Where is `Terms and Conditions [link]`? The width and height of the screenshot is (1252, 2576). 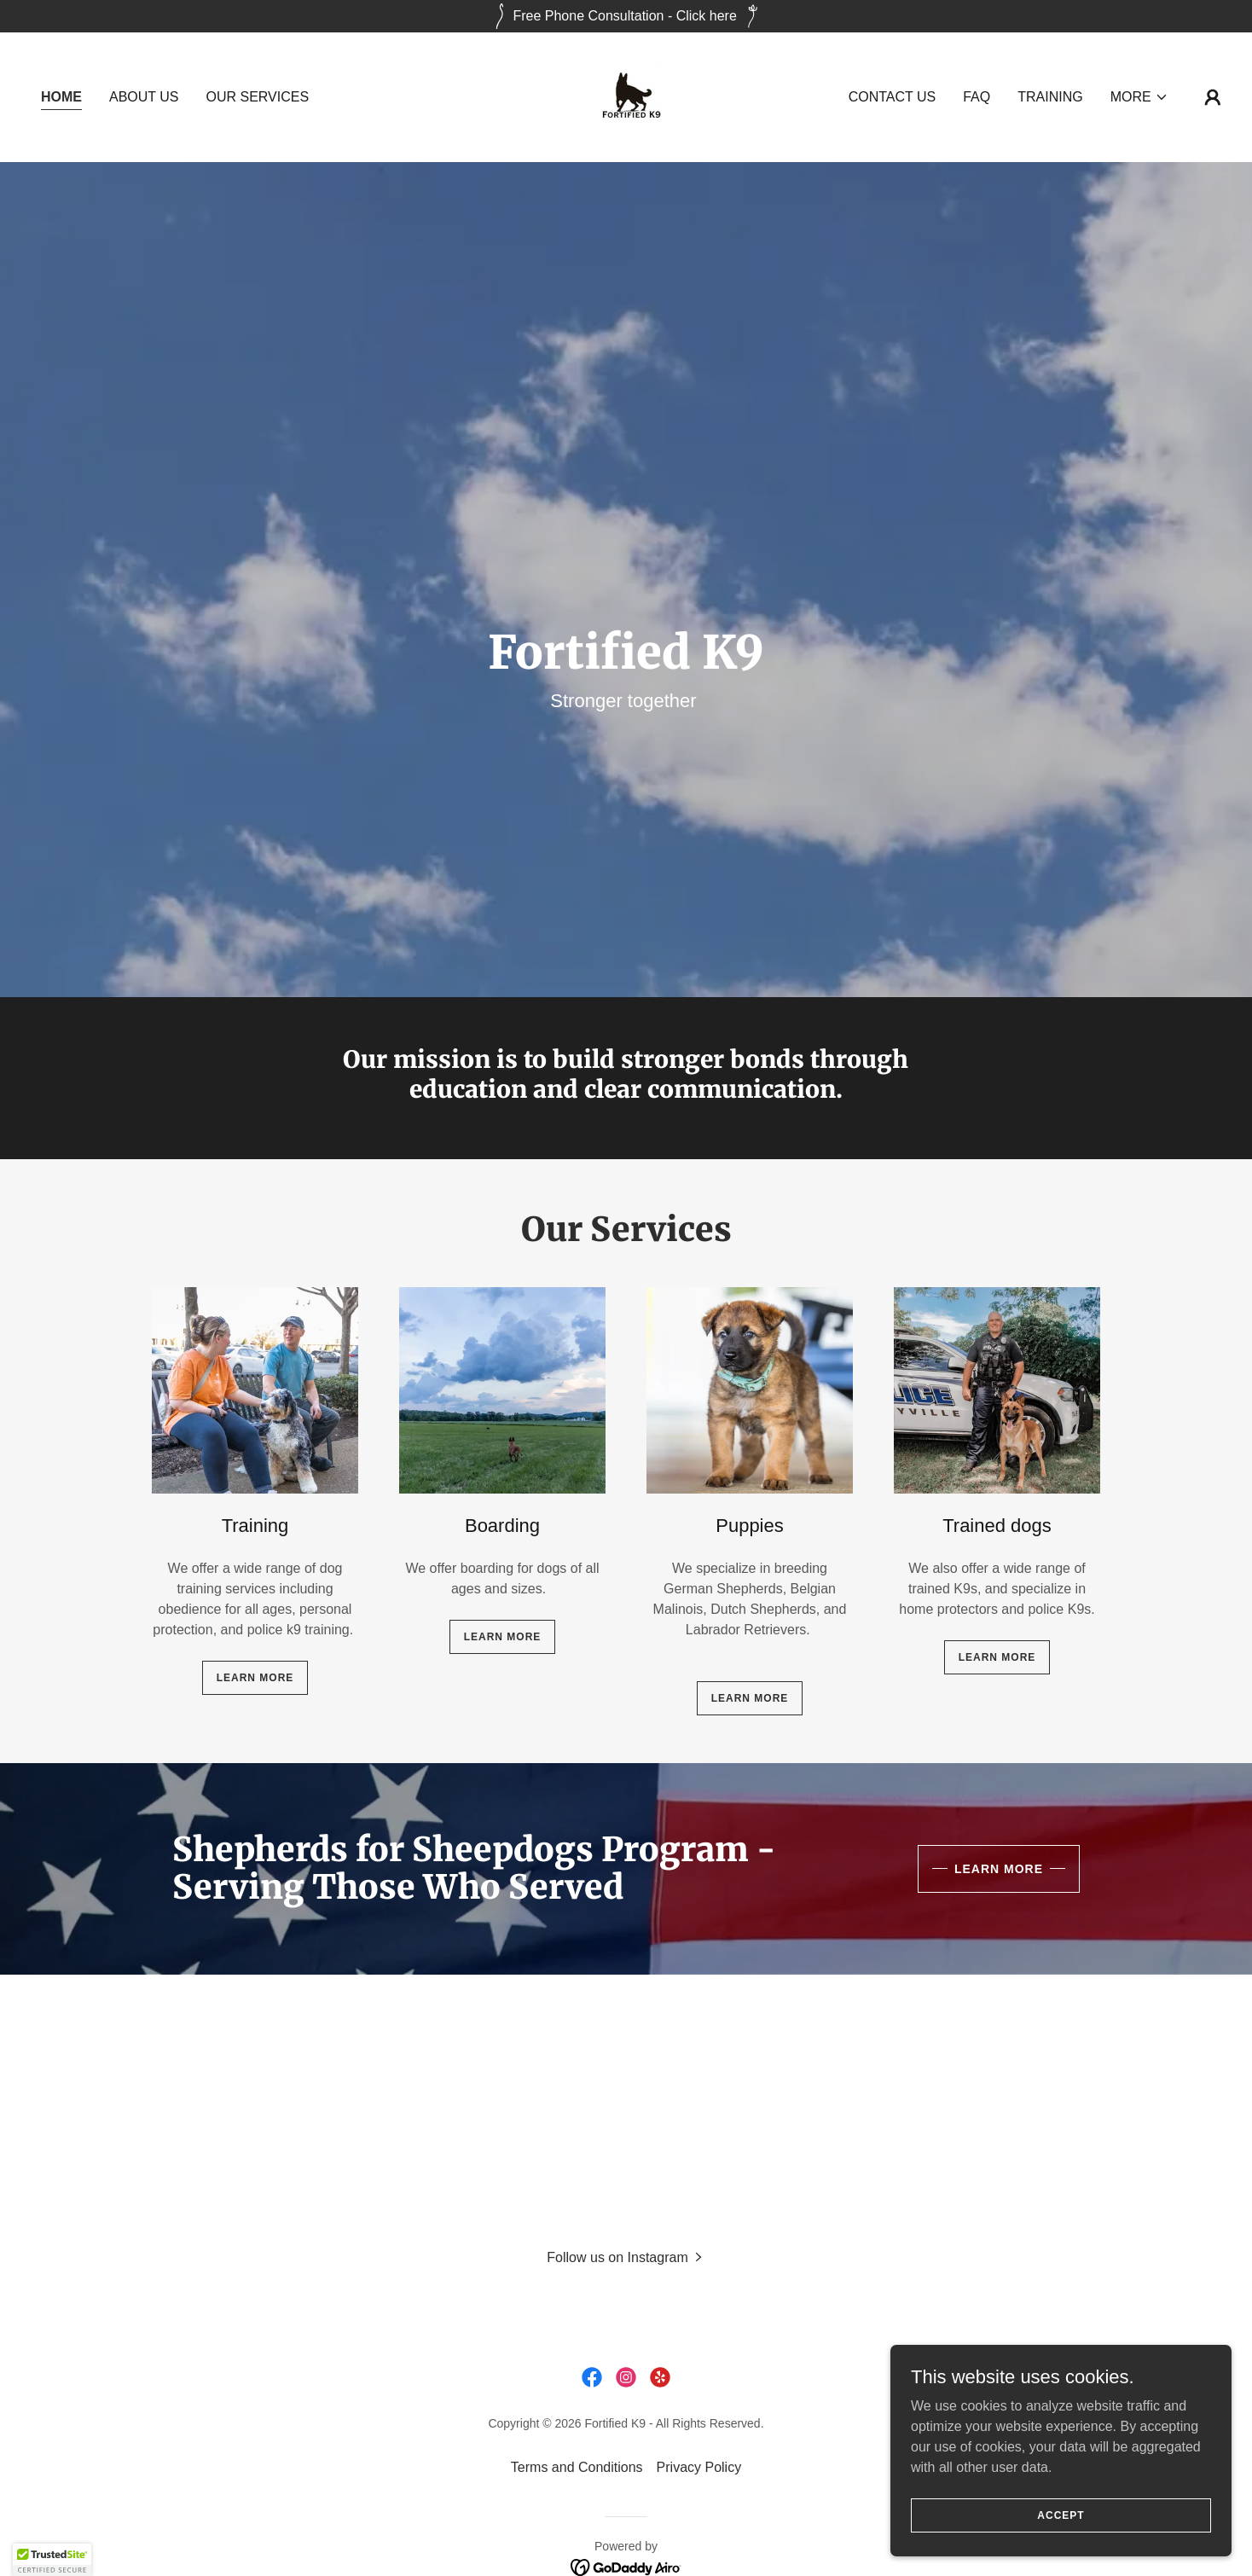 Terms and Conditions [link] is located at coordinates (577, 2467).